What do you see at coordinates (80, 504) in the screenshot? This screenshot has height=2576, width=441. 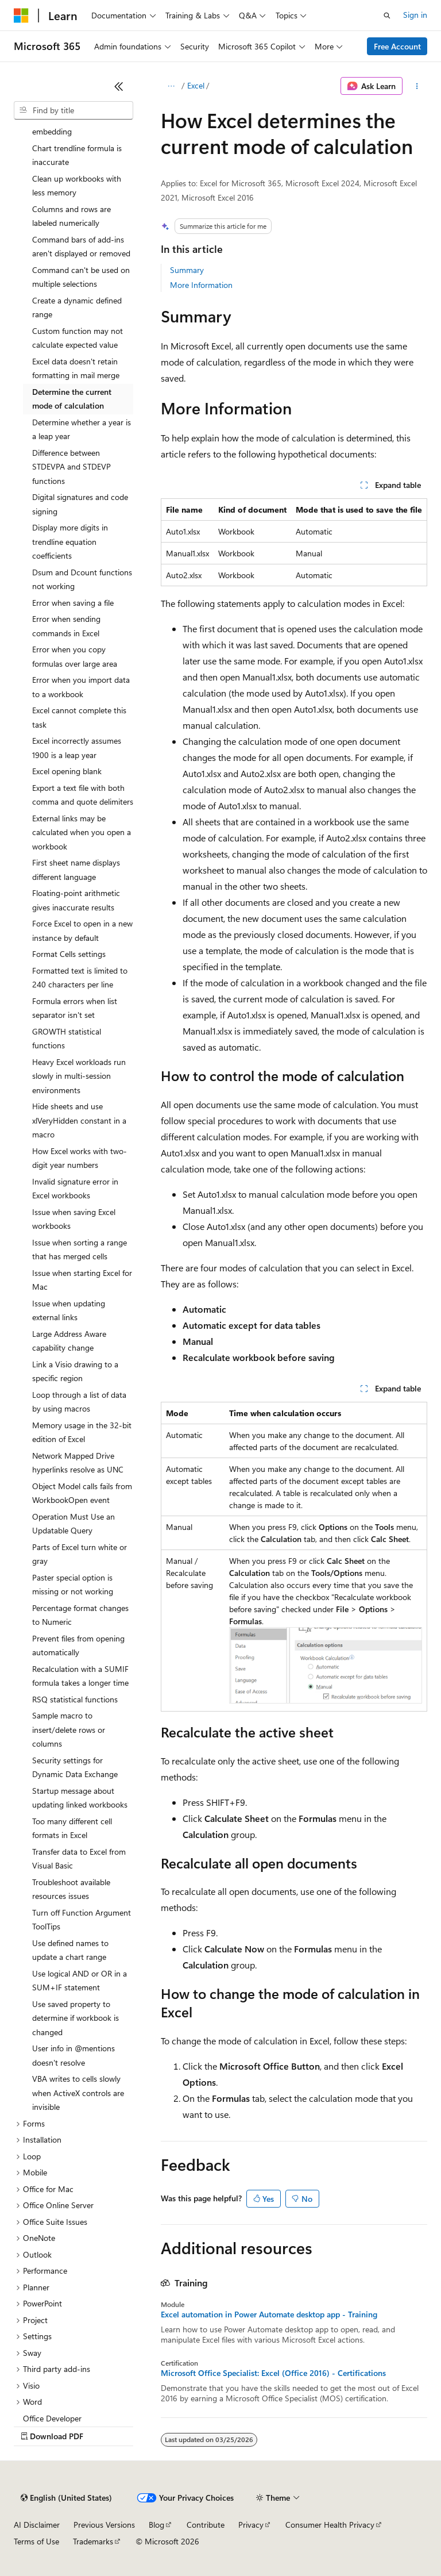 I see `Digital signatures and code signing [treeitem]` at bounding box center [80, 504].